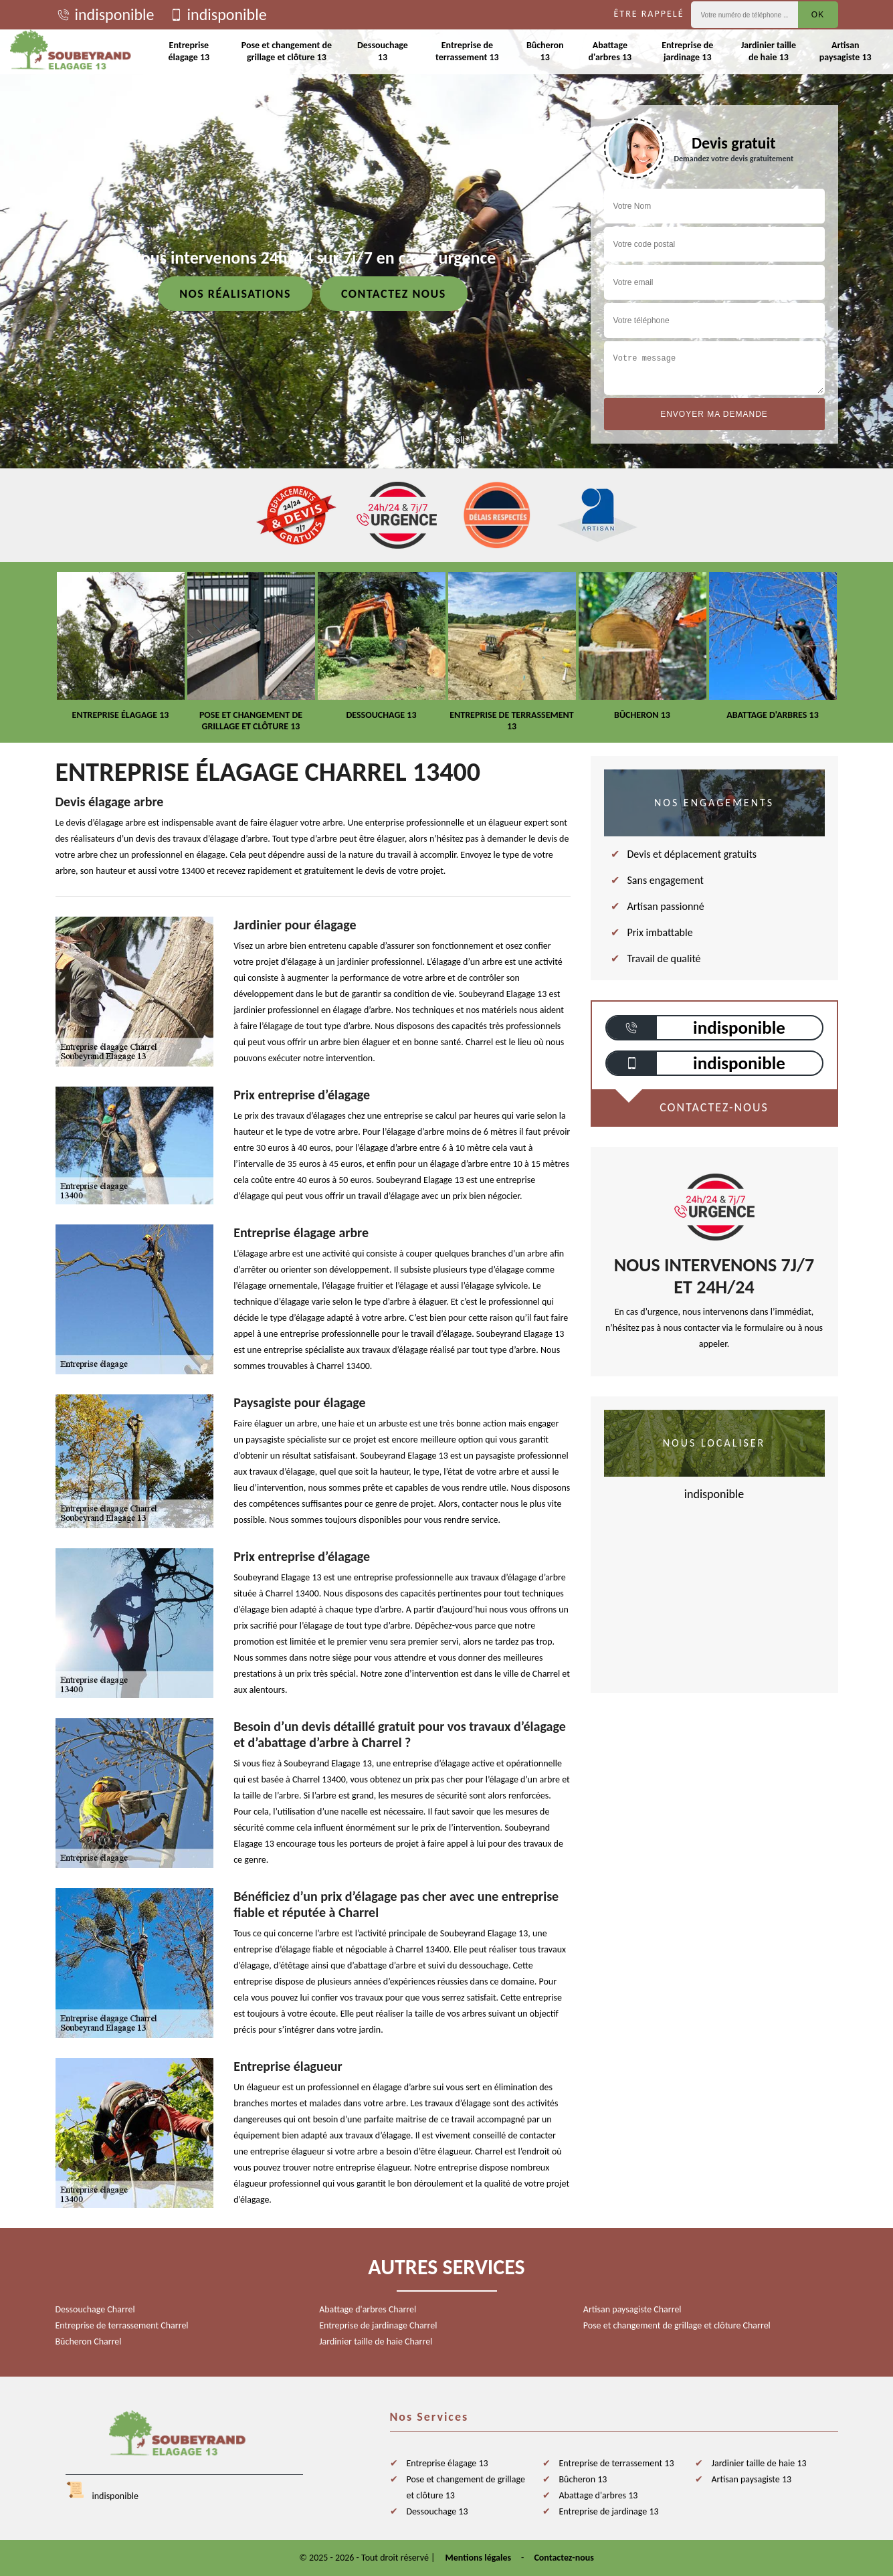 The height and width of the screenshot is (2576, 893). What do you see at coordinates (677, 2325) in the screenshot?
I see `Pose et changement de grillage et clôture Charrel` at bounding box center [677, 2325].